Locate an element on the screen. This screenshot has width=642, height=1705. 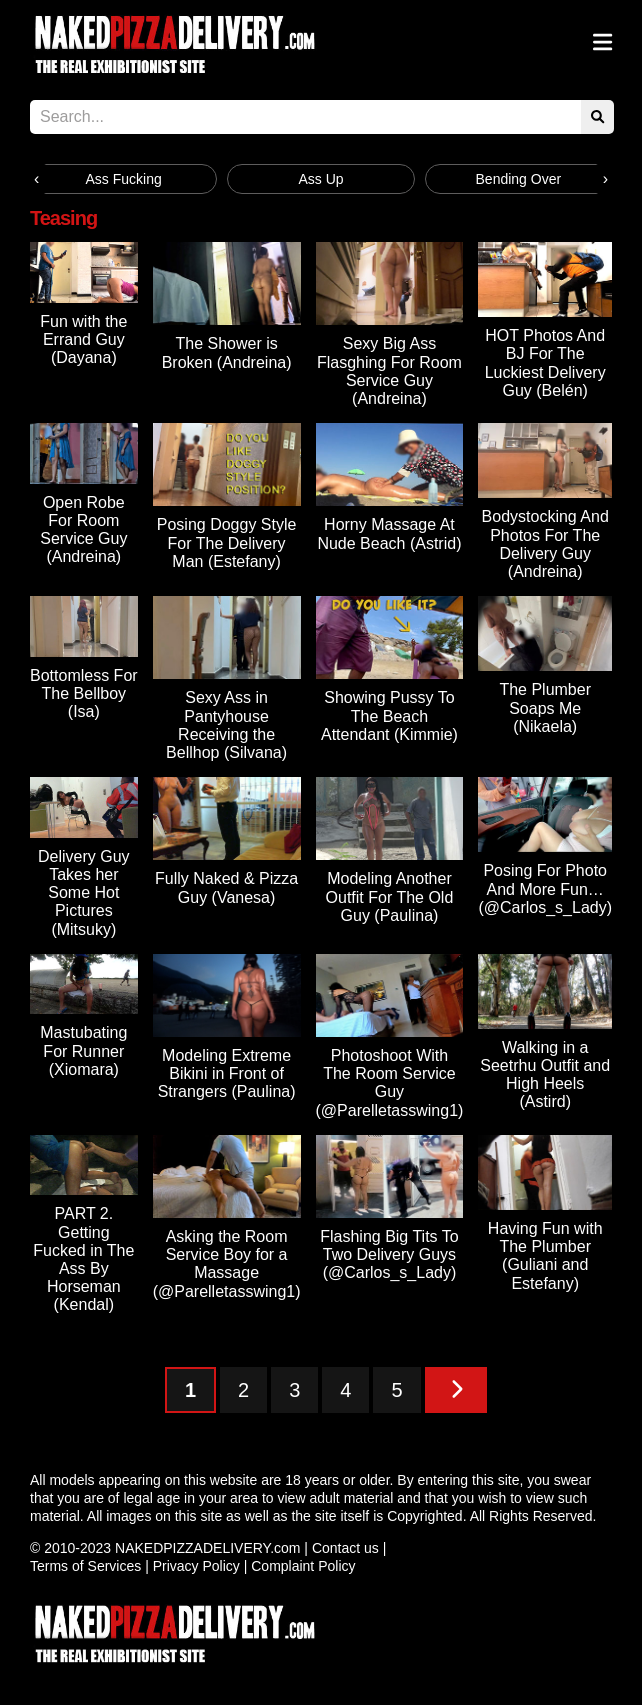
Ass Fucking is located at coordinates (124, 179).